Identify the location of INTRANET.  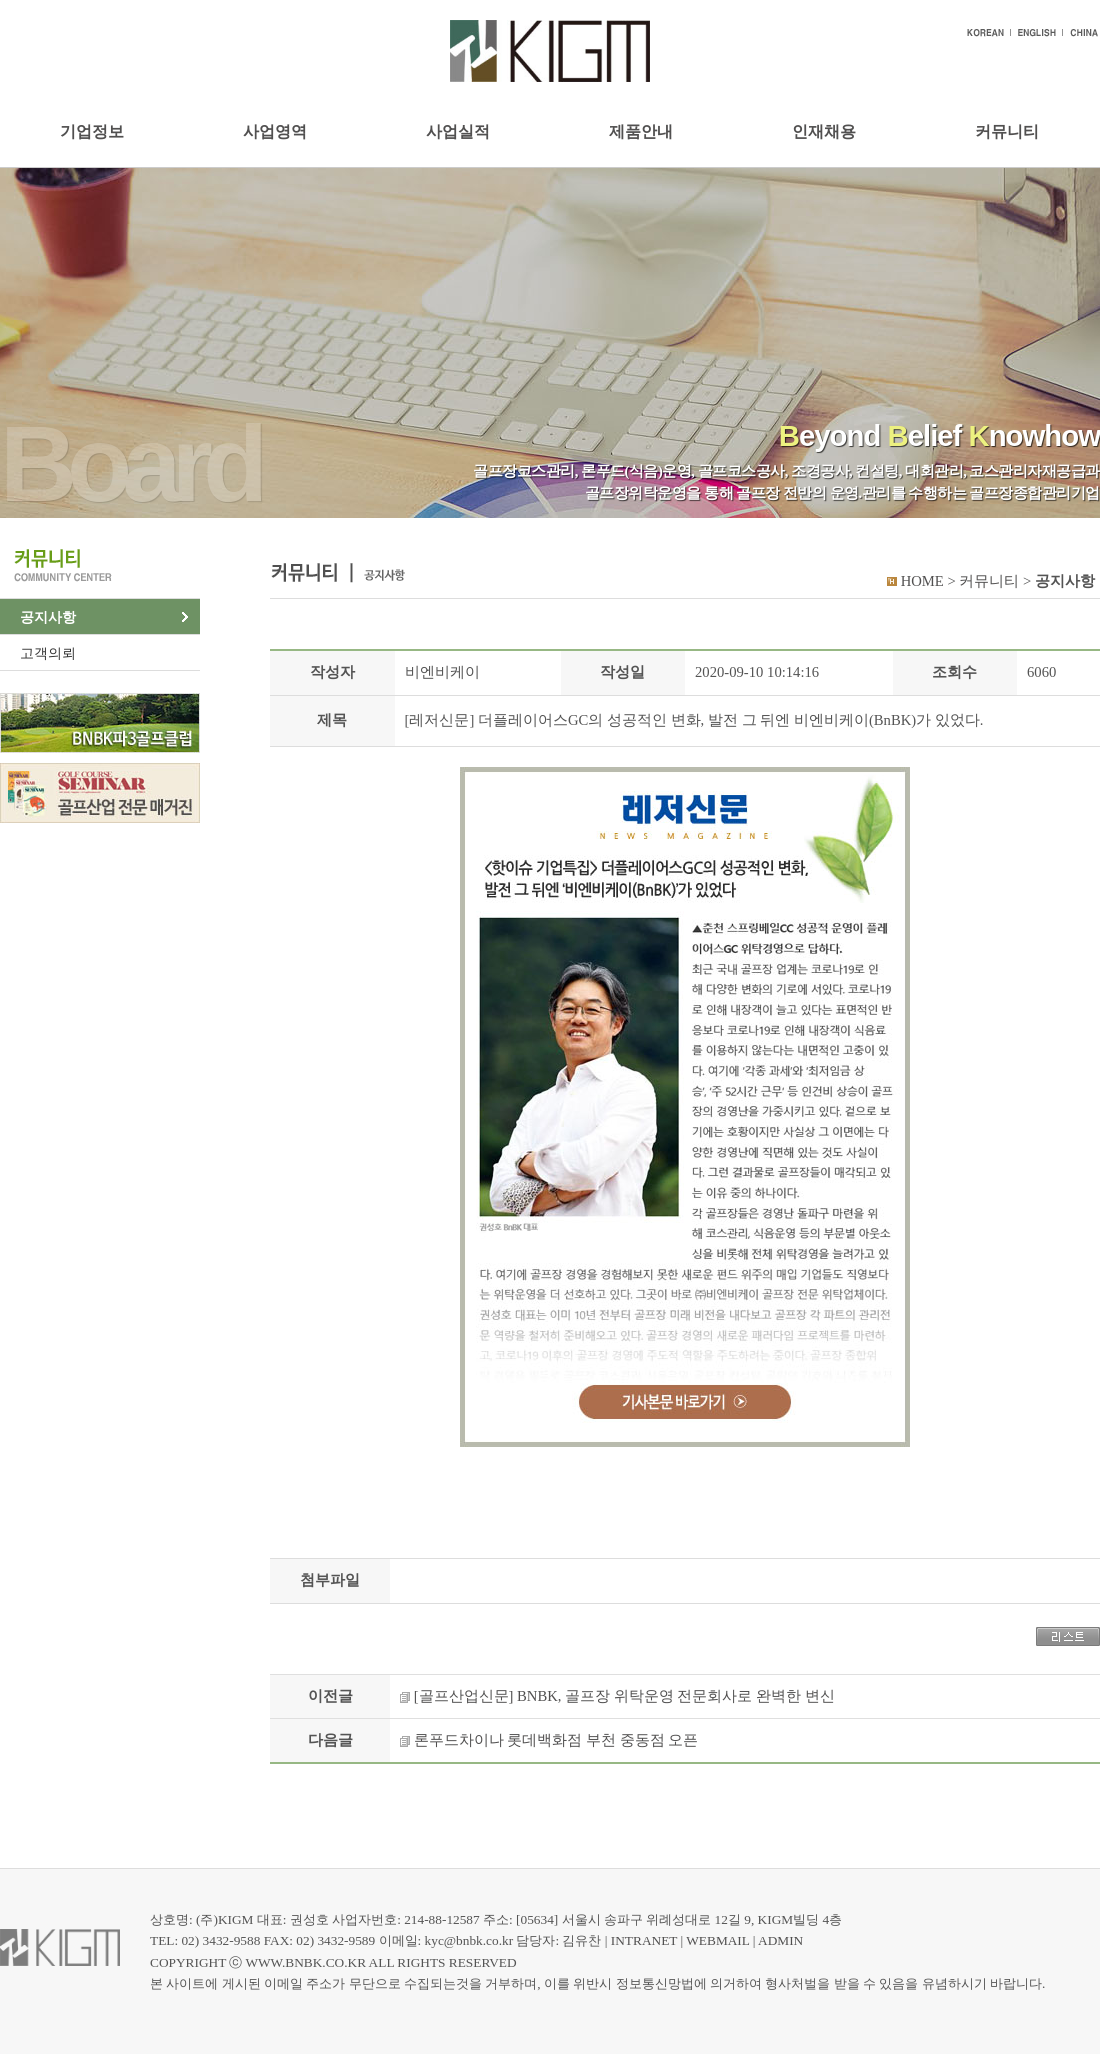
(644, 1940).